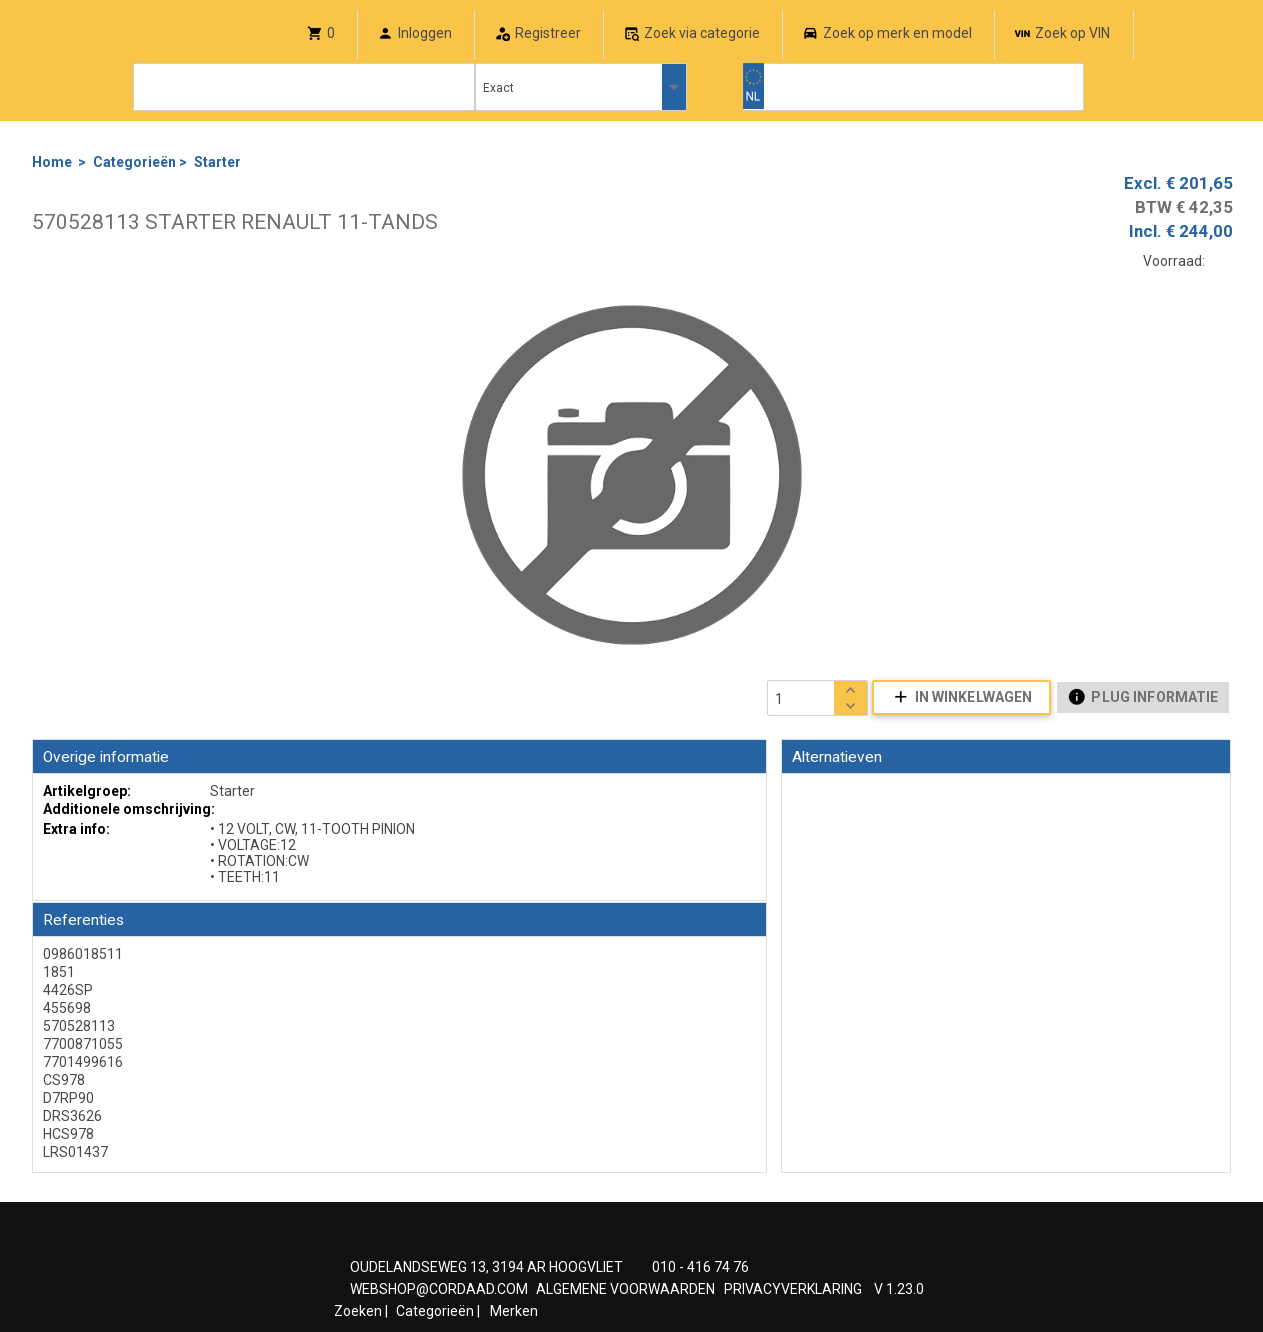  What do you see at coordinates (793, 1289) in the screenshot?
I see `PRIVACYVERKLARING` at bounding box center [793, 1289].